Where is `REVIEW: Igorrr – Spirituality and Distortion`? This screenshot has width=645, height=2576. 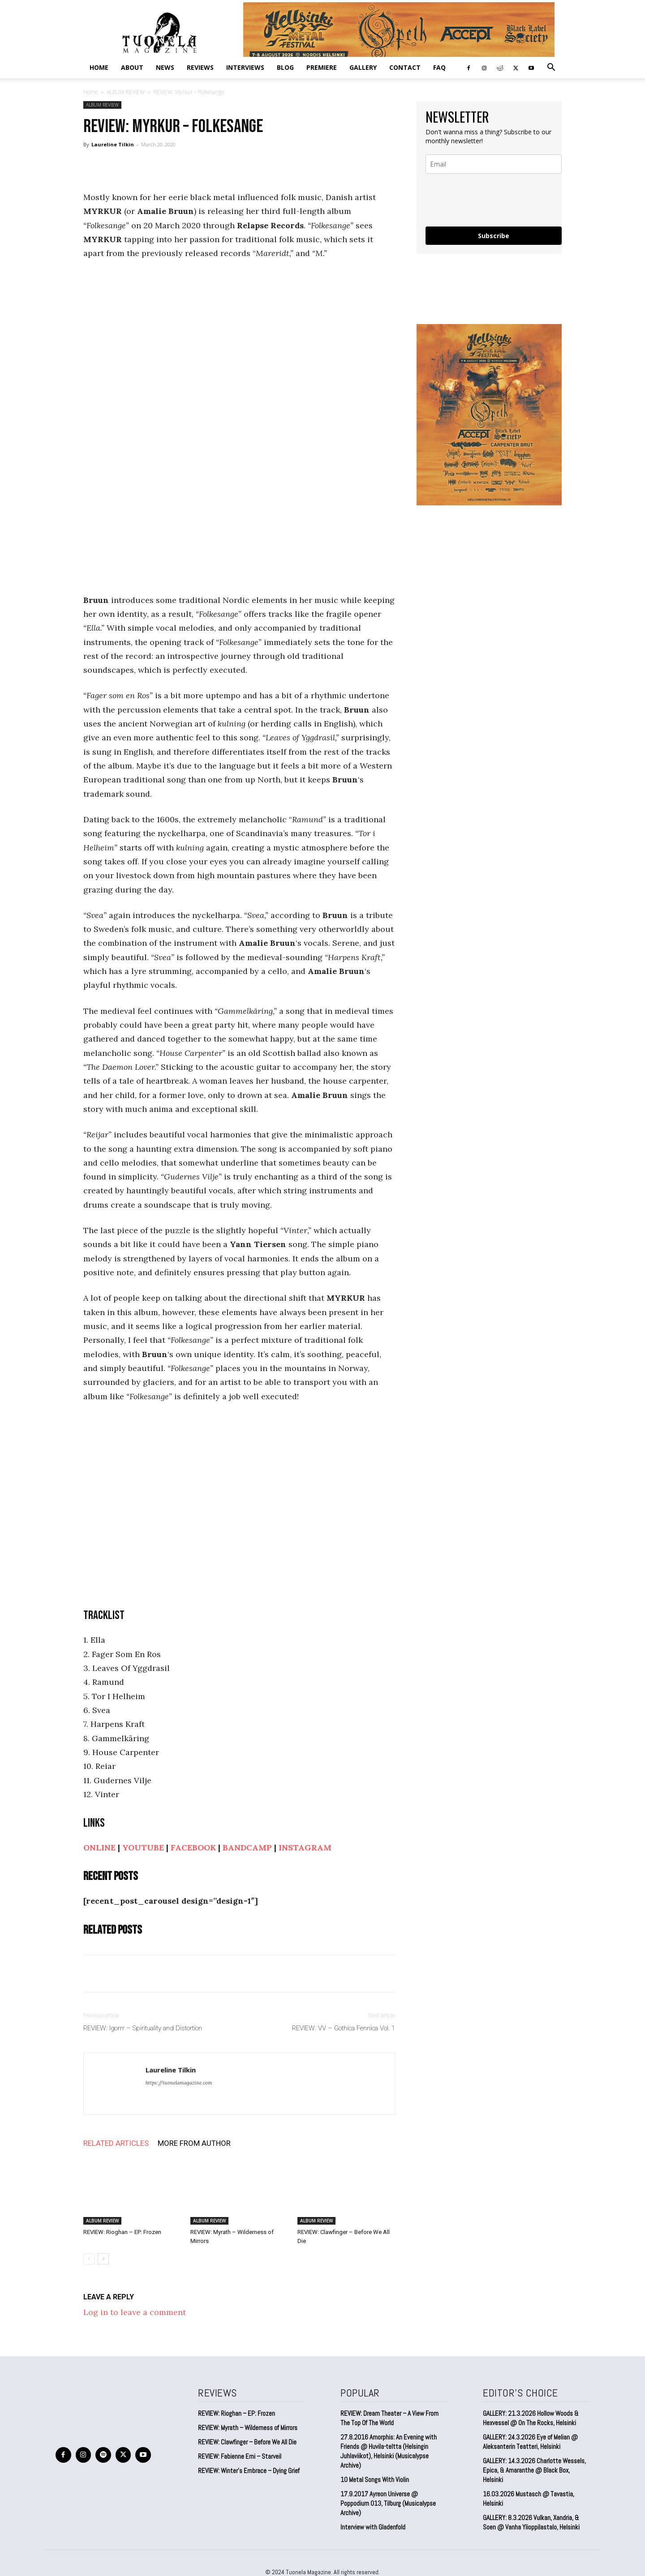
REVIEW: Igorrr – Spirituality and Distortion is located at coordinates (142, 2028).